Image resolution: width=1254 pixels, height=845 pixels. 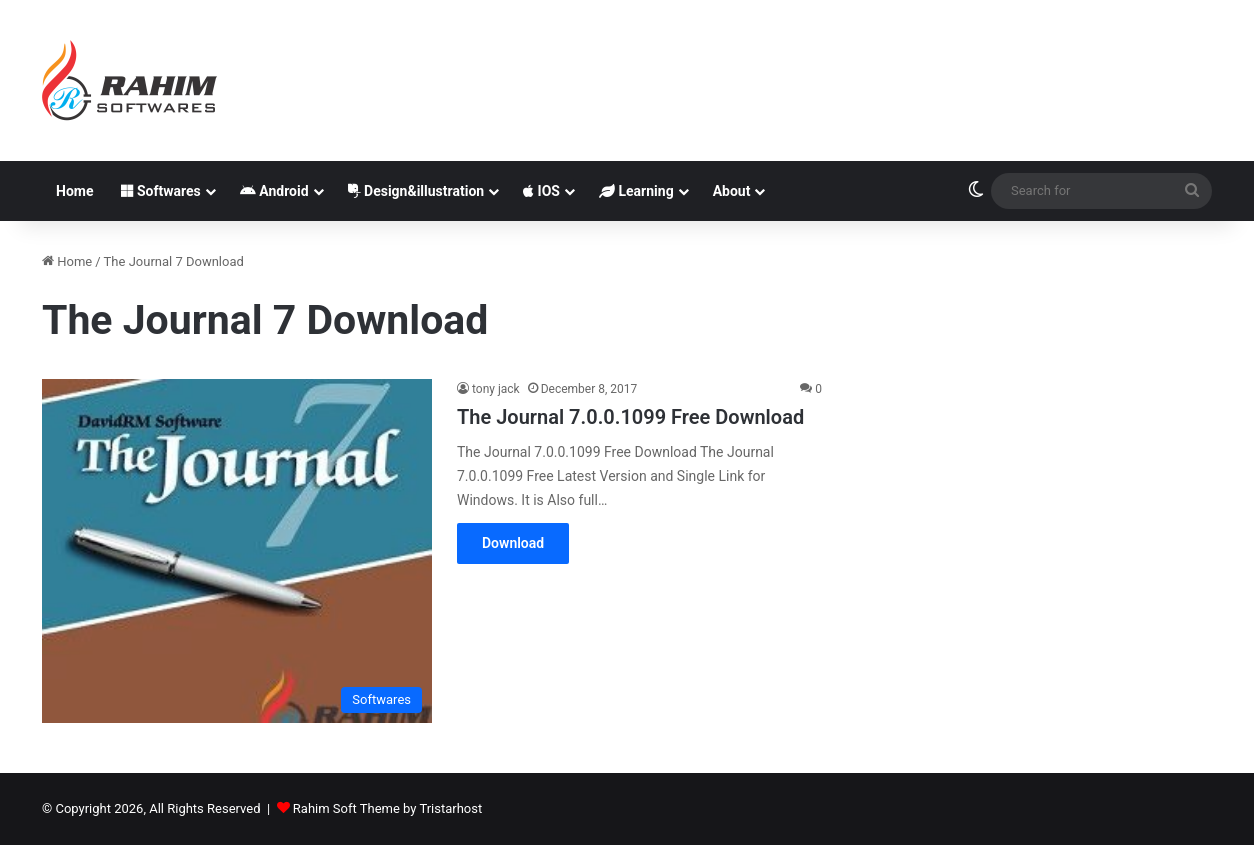 I want to click on Download, so click(x=513, y=543).